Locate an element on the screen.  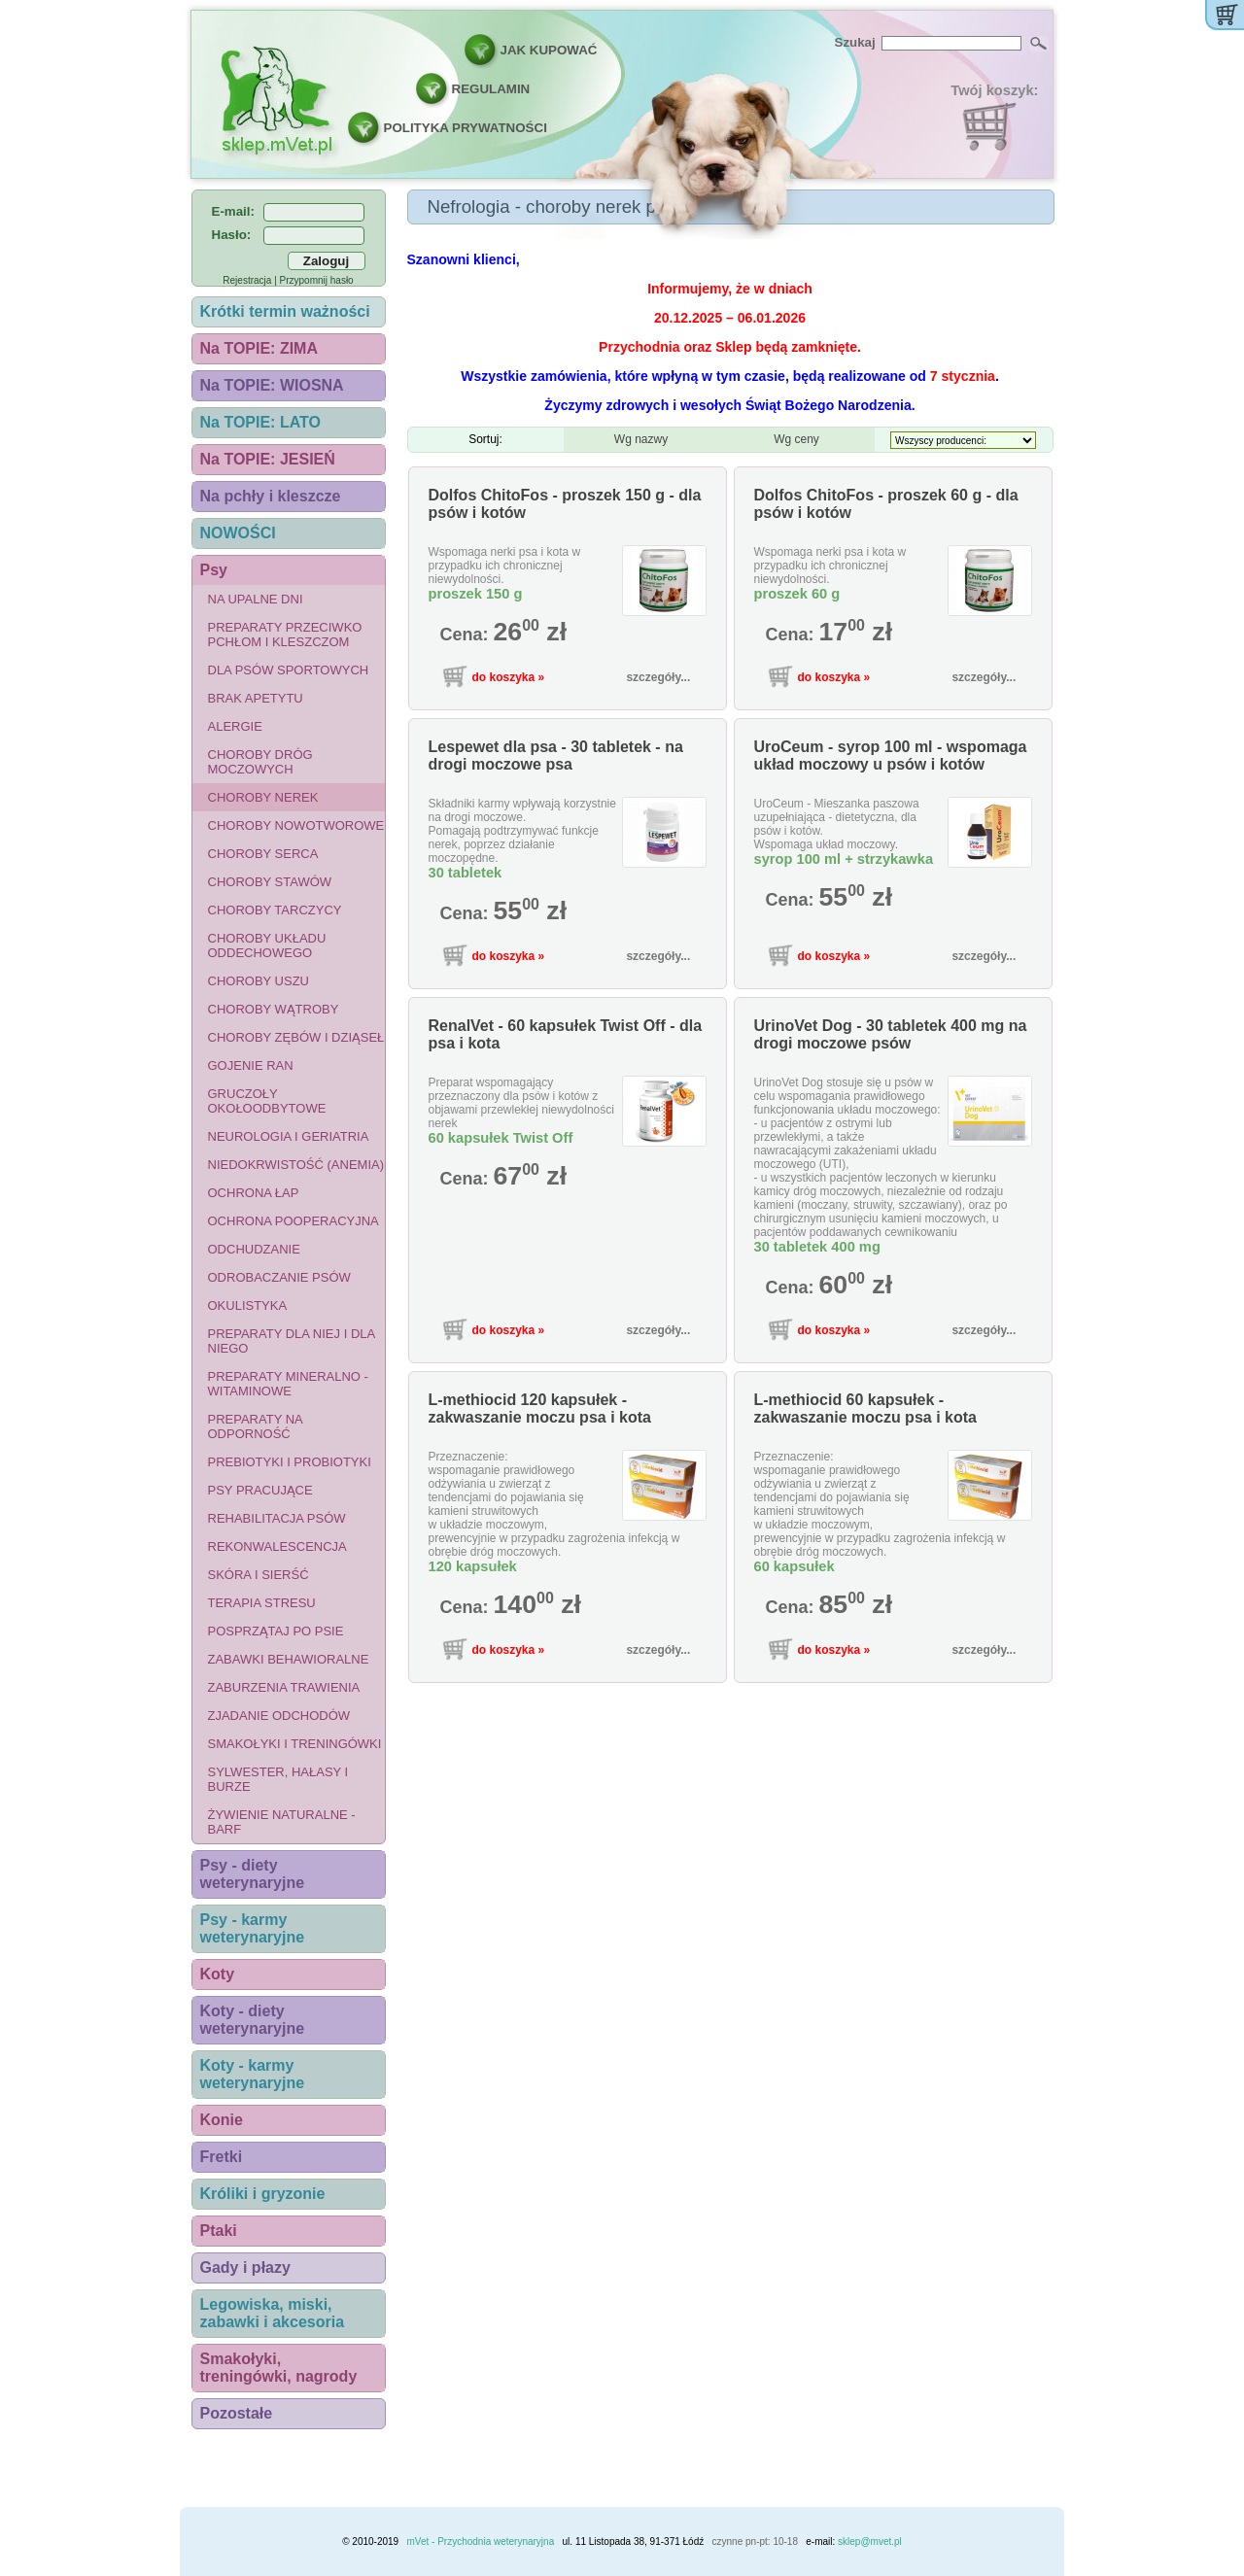
Preparaty przeciwko pchłom i kleszczom is located at coordinates (285, 634).